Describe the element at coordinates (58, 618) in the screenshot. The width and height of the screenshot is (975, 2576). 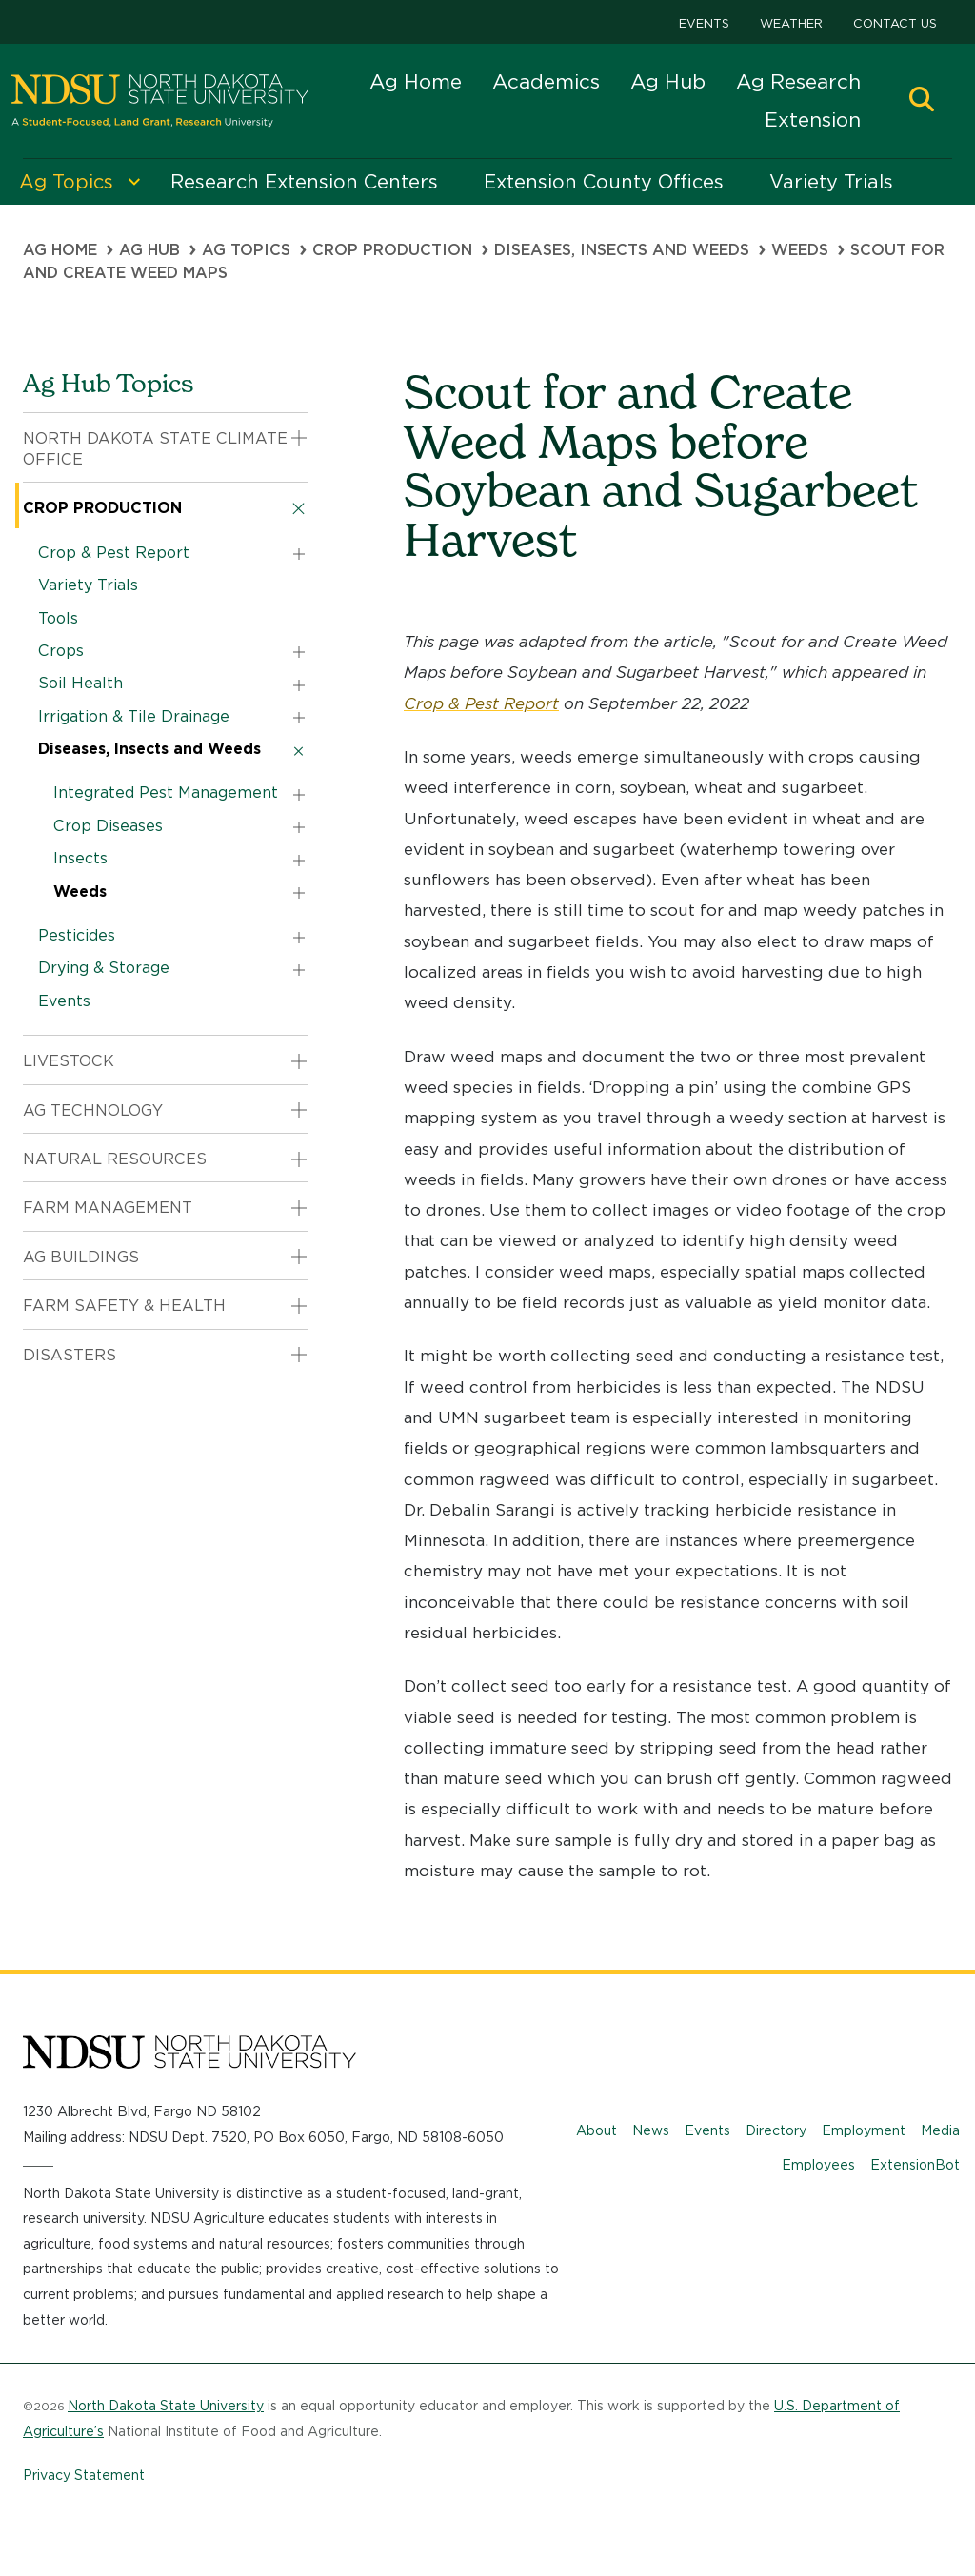
I see `Tools` at that location.